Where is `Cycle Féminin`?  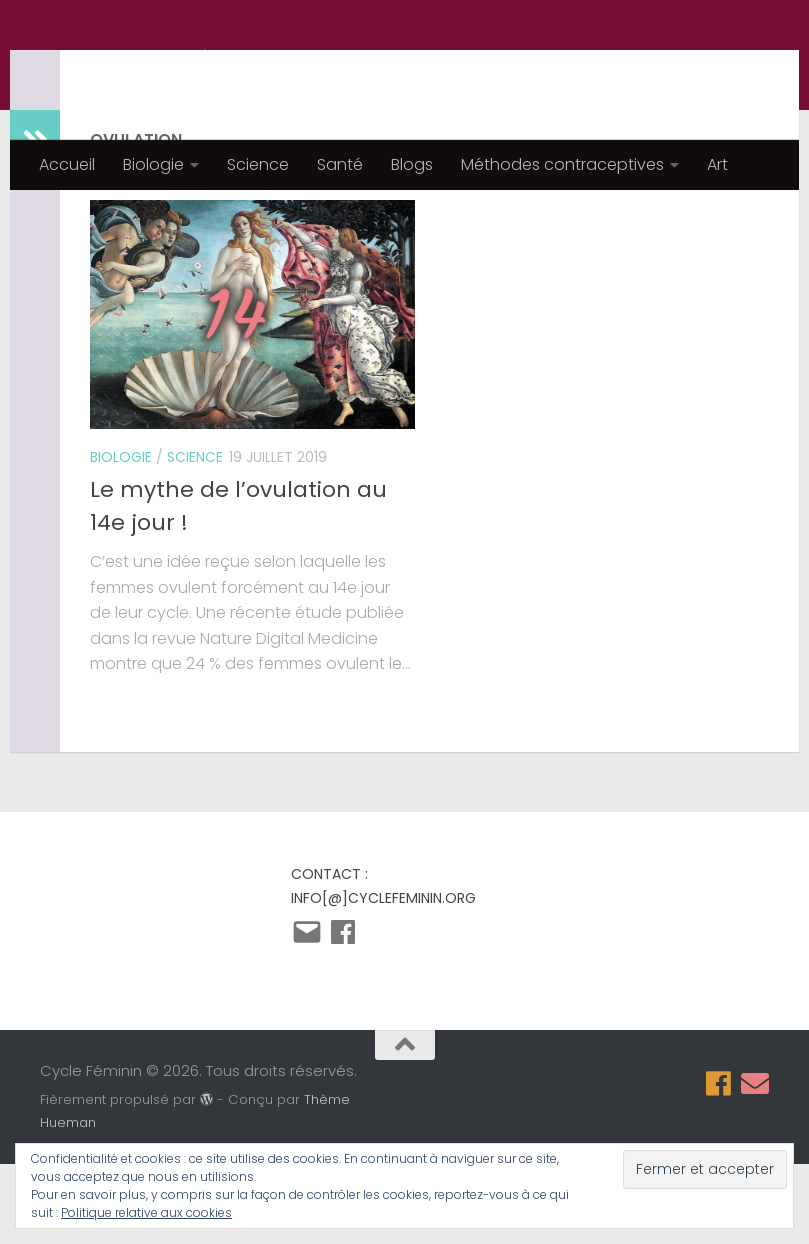 Cycle Féminin is located at coordinates (186, 69).